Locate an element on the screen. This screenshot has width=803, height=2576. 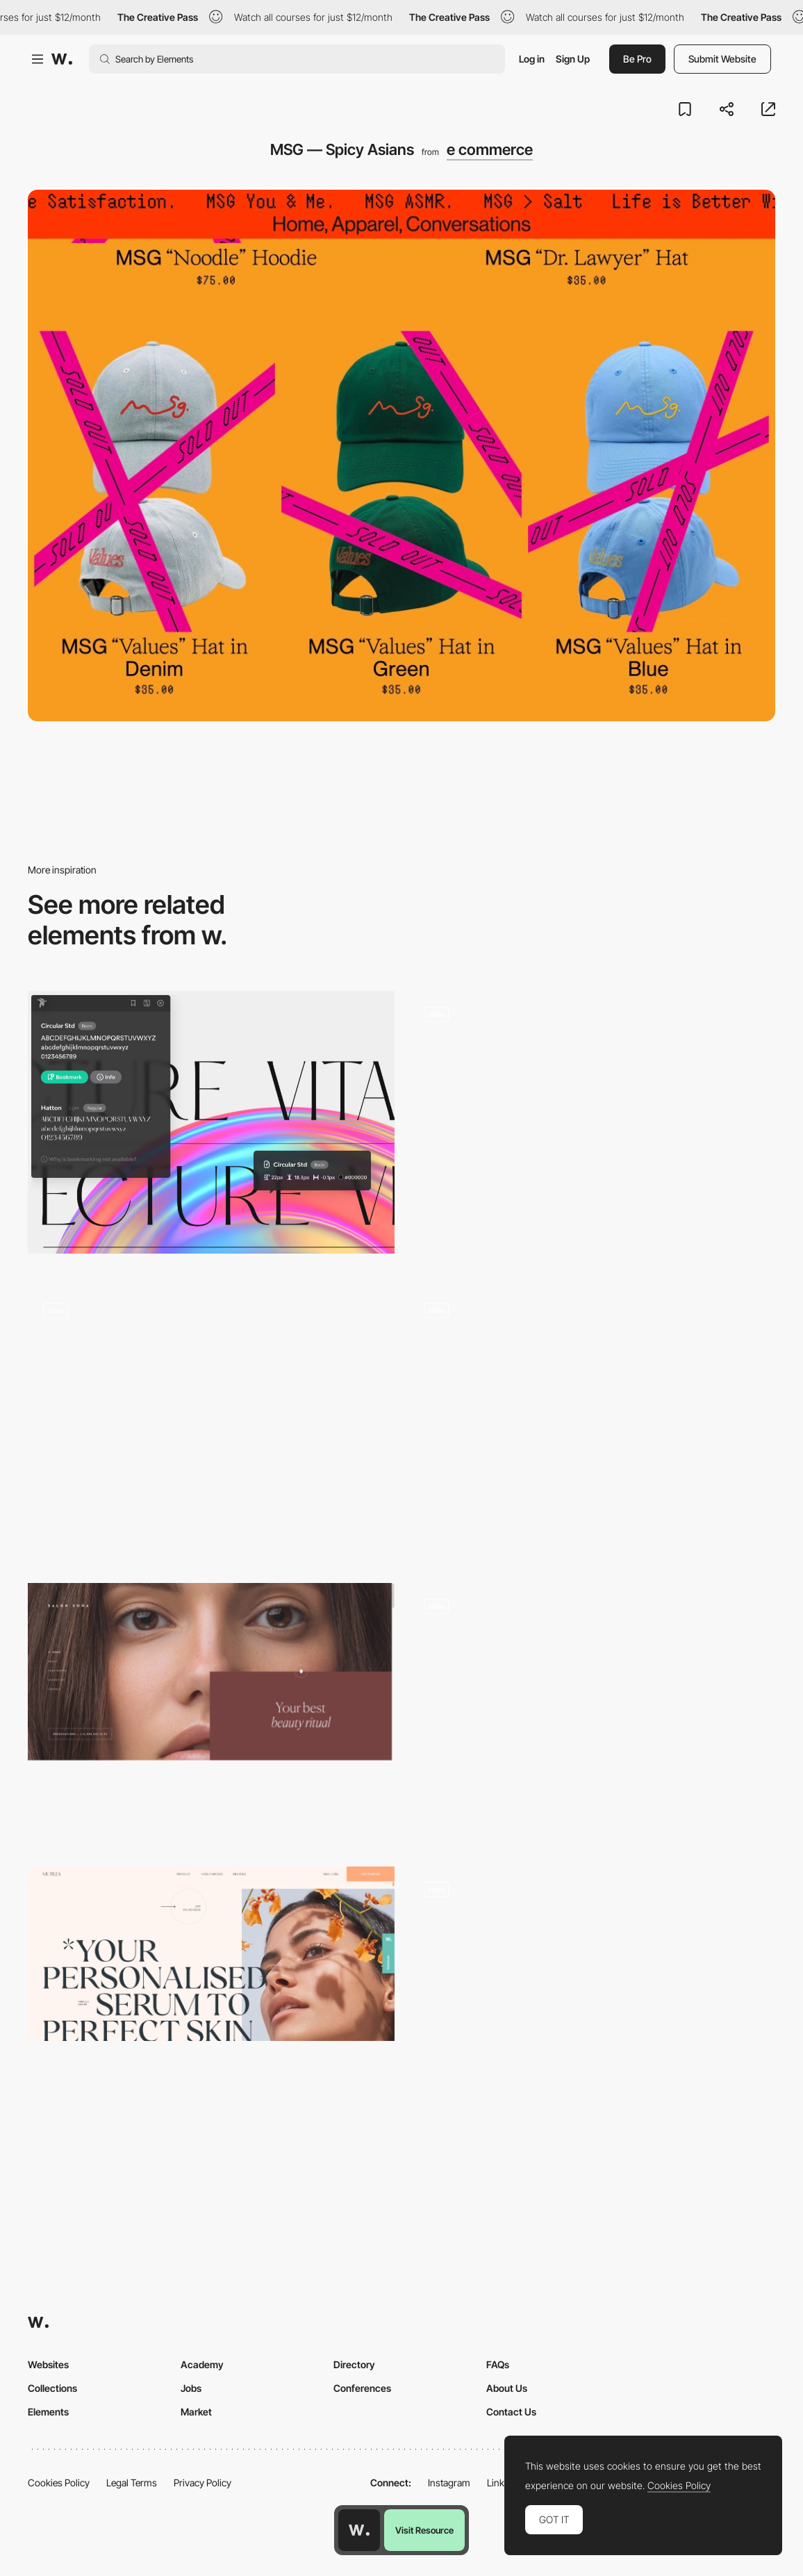
[Immersive Experience] is located at coordinates (211, 1424).